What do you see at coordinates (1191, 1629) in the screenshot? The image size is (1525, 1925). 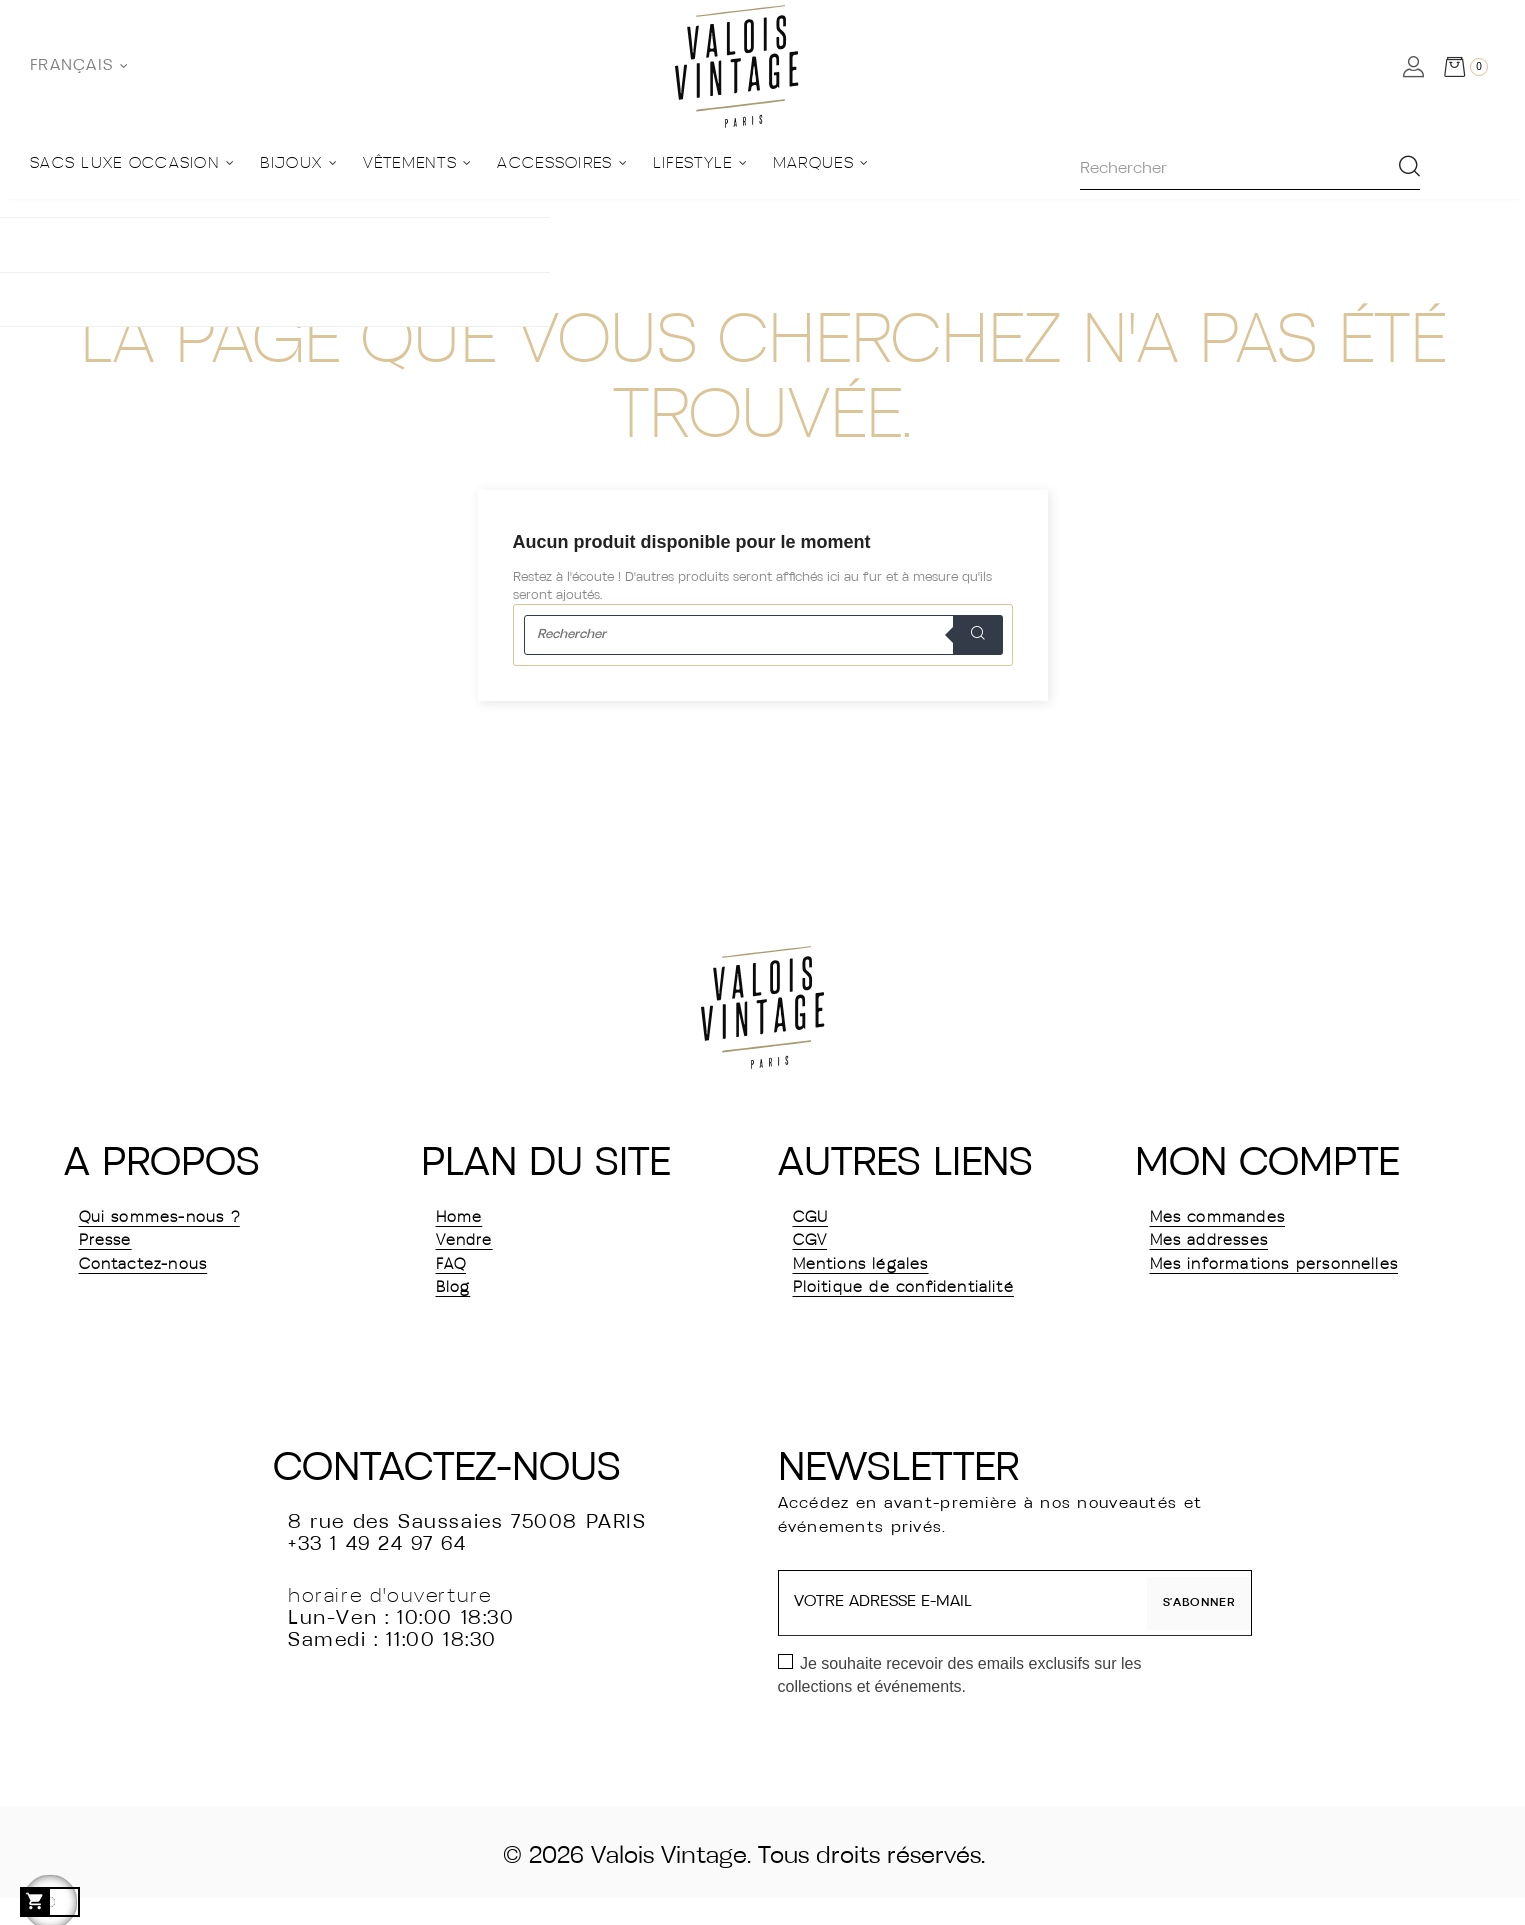 I see `S’abonner` at bounding box center [1191, 1629].